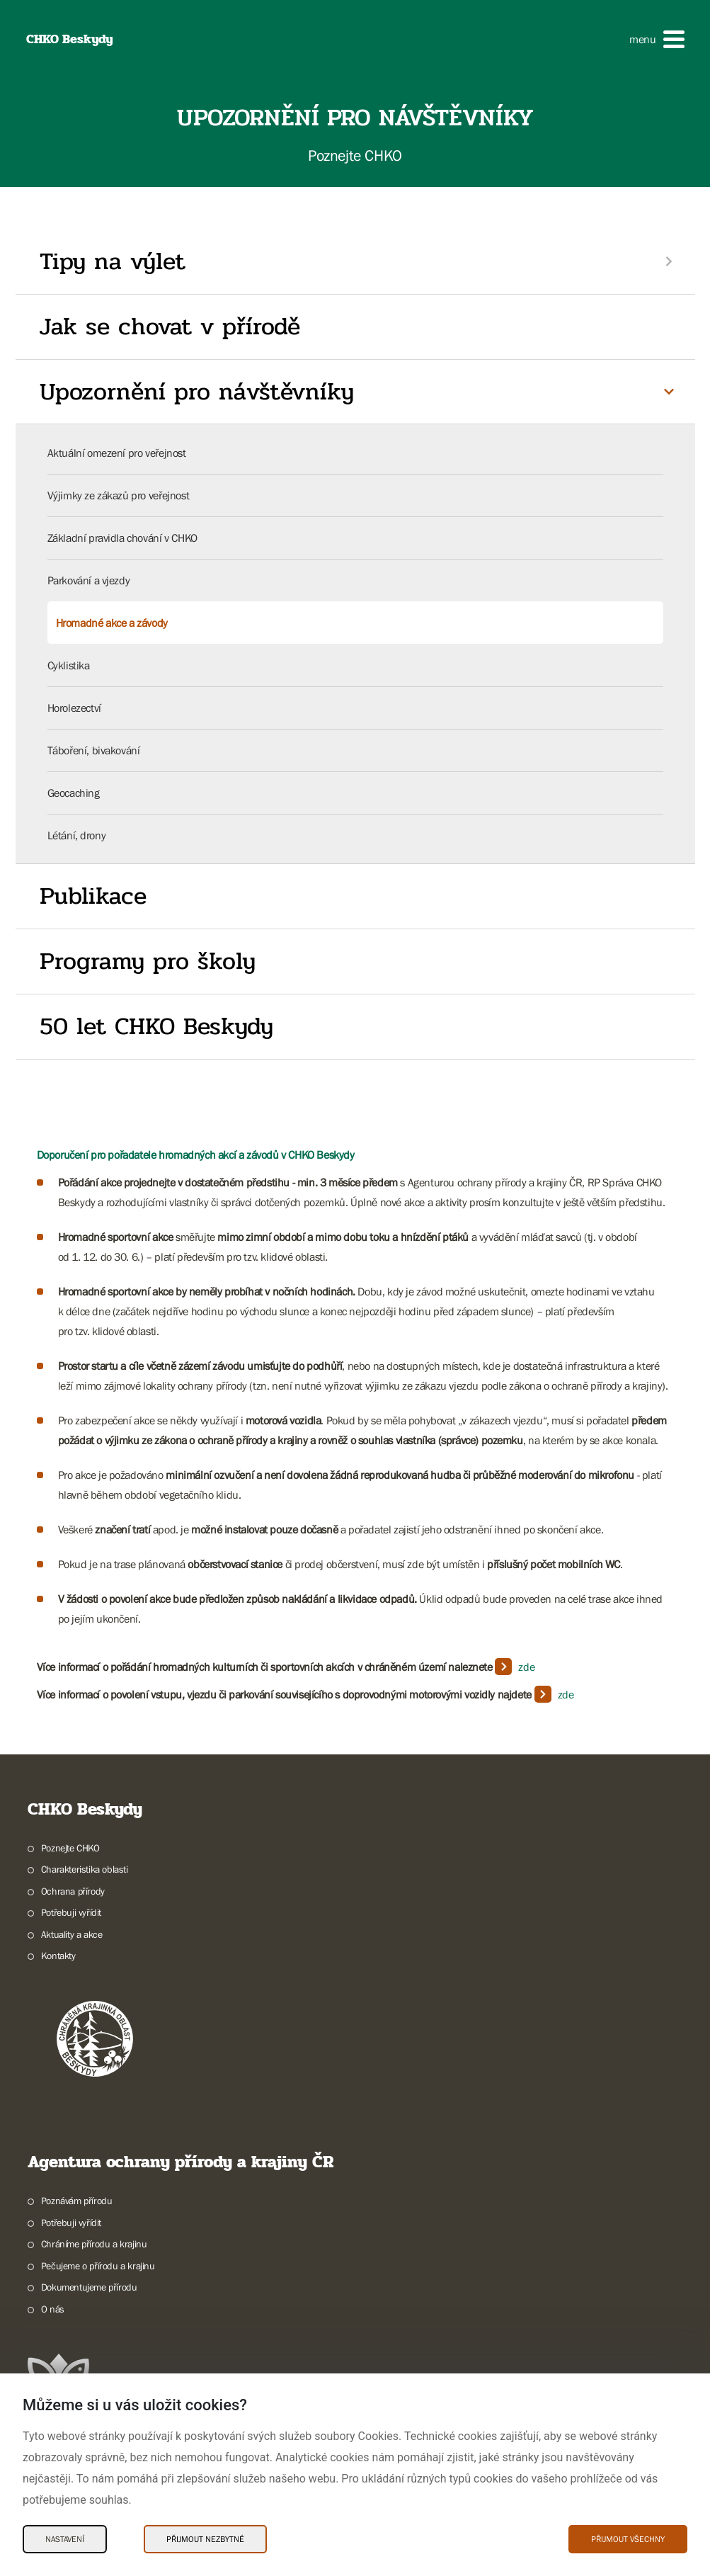 This screenshot has height=2576, width=710. I want to click on Výjimky ze zákazů pro veřejnost, so click(118, 495).